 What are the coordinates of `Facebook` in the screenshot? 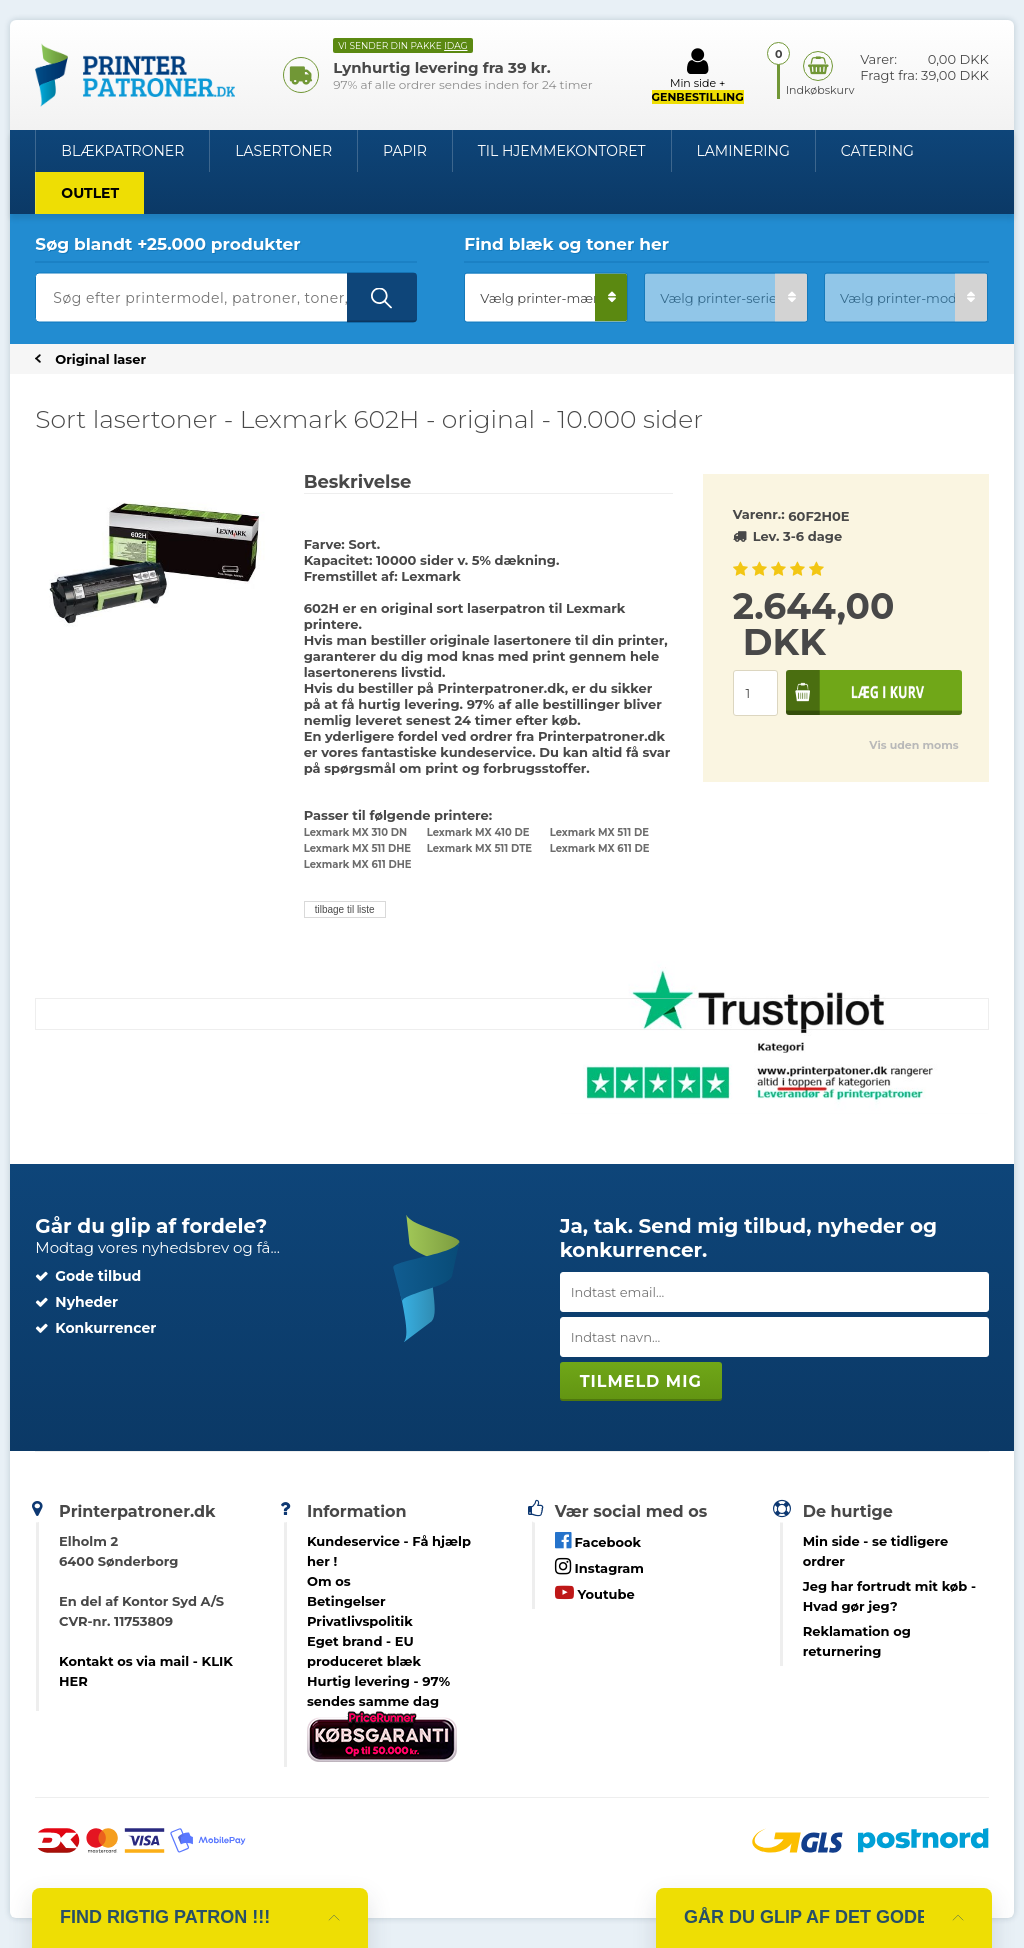 It's located at (598, 1540).